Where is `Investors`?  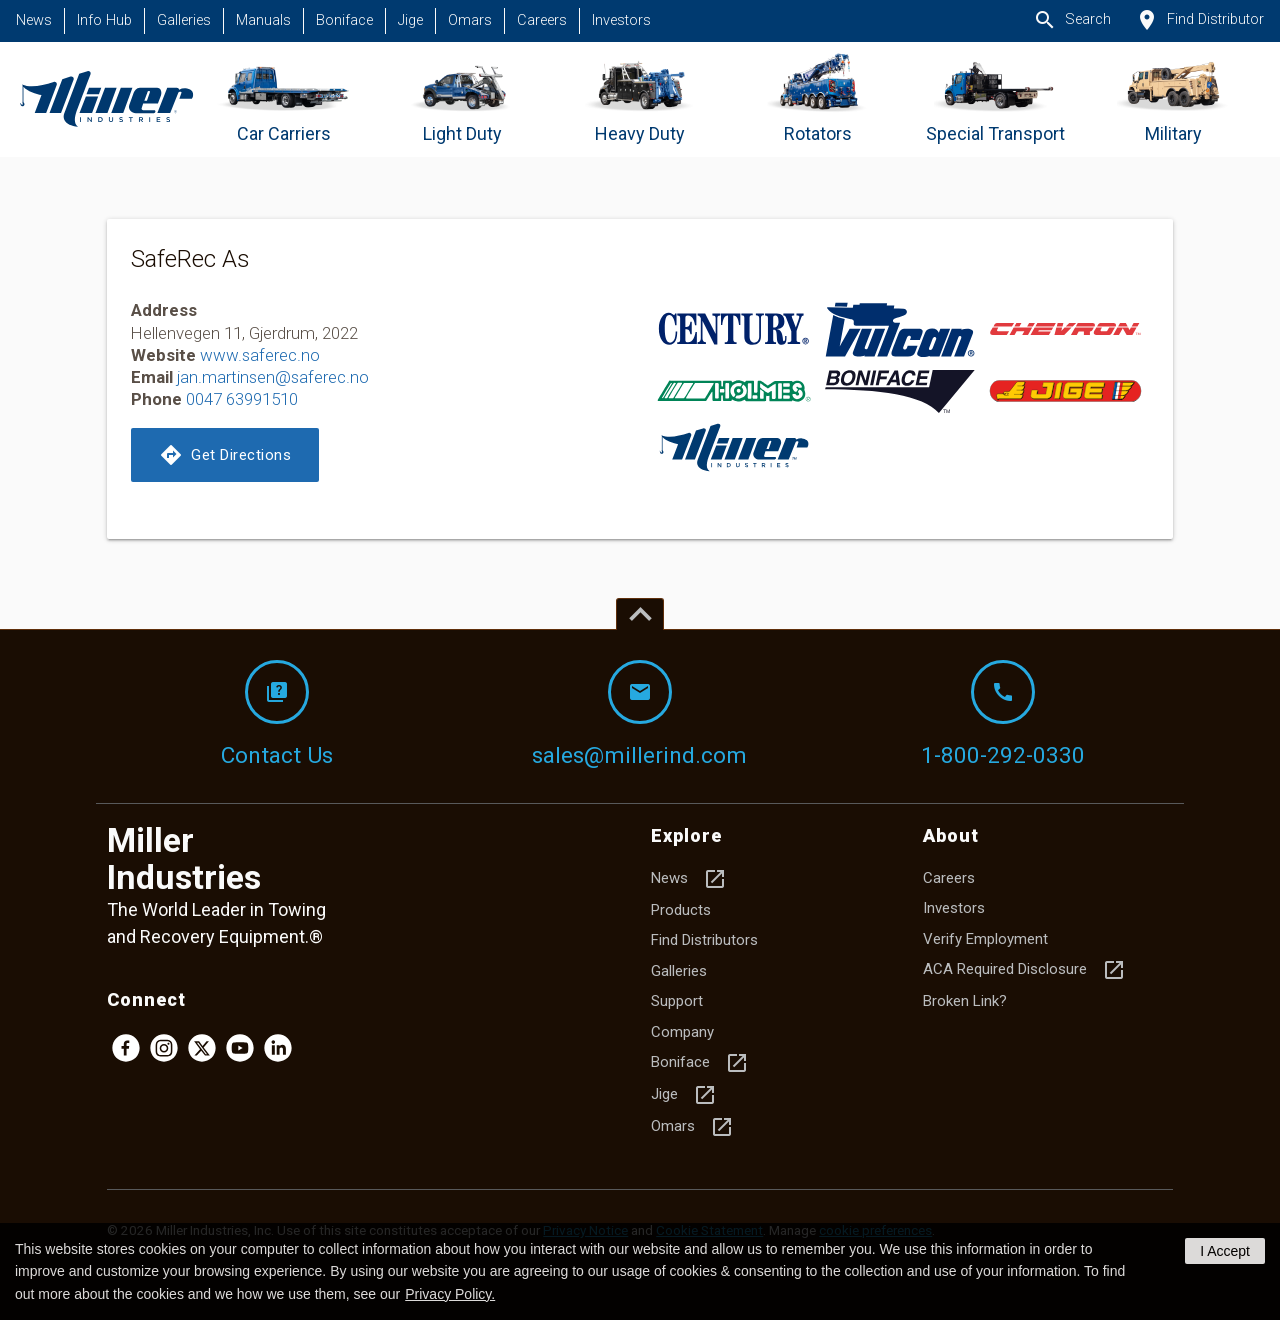
Investors is located at coordinates (621, 20).